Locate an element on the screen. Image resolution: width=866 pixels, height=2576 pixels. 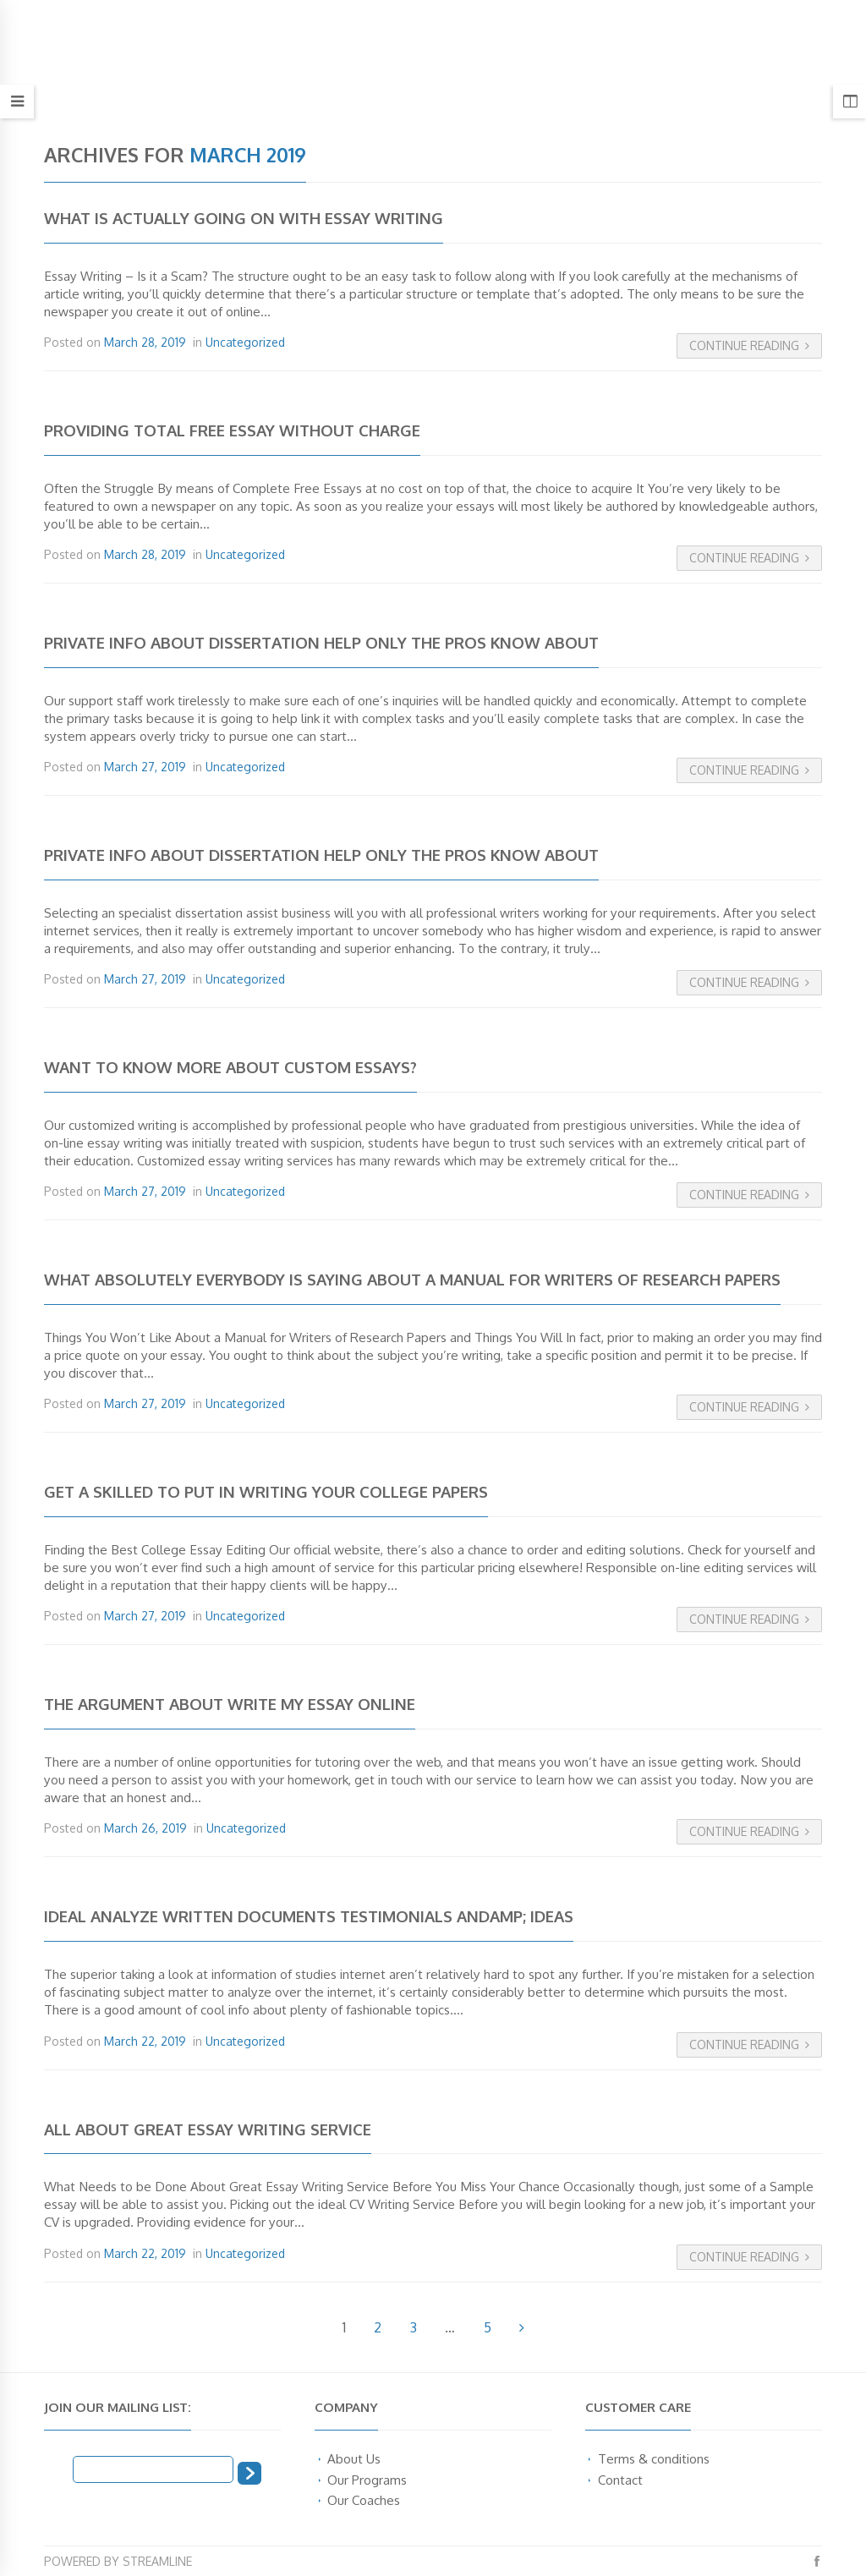
Powered by Streamline is located at coordinates (118, 2561).